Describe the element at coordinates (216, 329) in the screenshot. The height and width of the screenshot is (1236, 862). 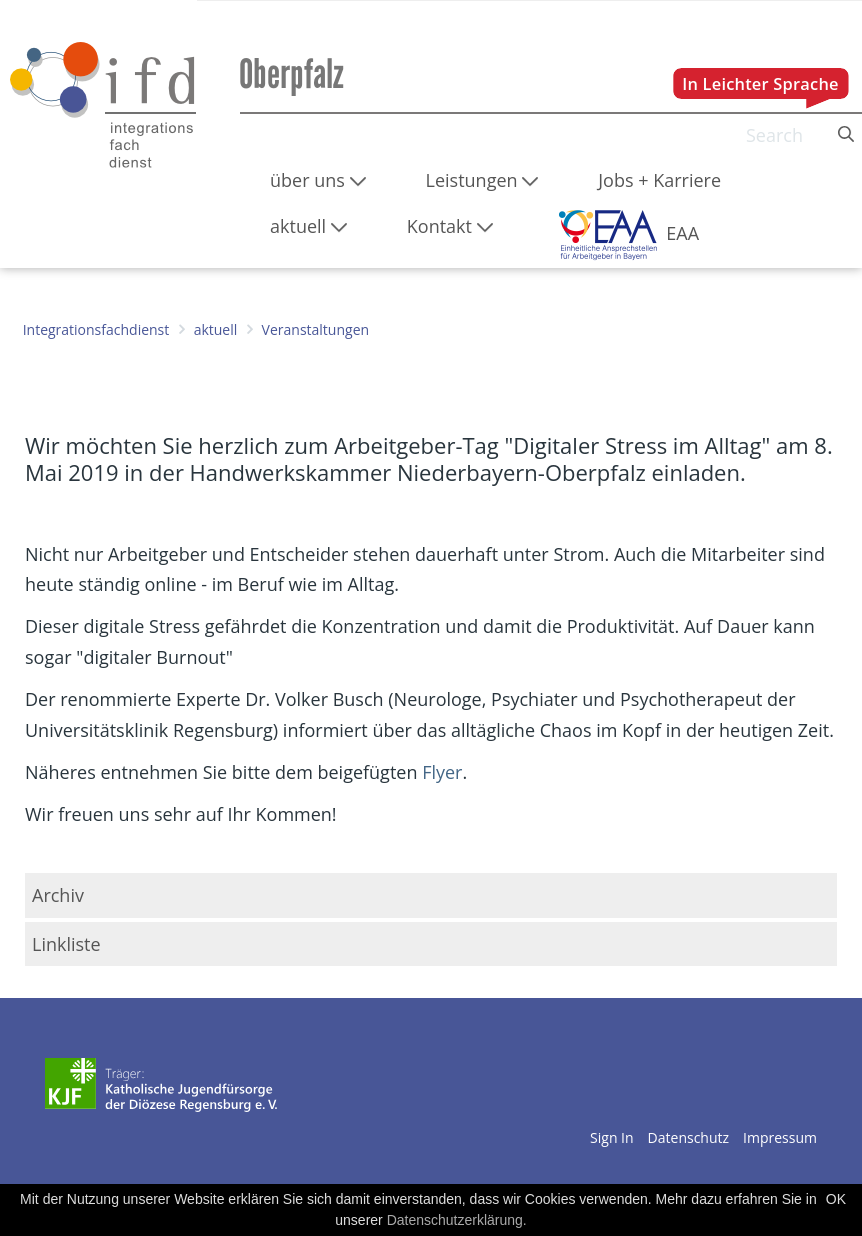
I see `aktuell` at that location.